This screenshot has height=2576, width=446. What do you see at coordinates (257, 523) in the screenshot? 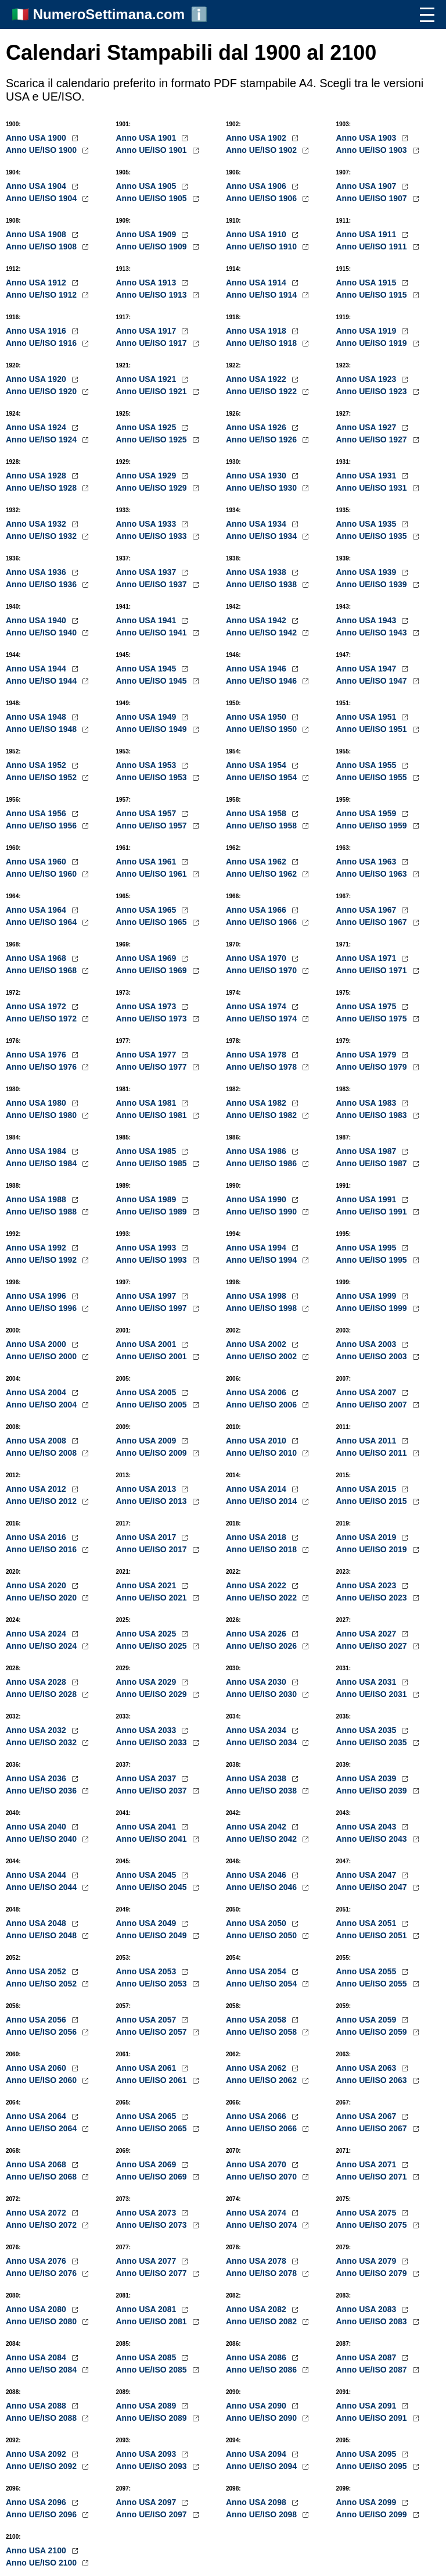
I see `Anno USA 1934` at bounding box center [257, 523].